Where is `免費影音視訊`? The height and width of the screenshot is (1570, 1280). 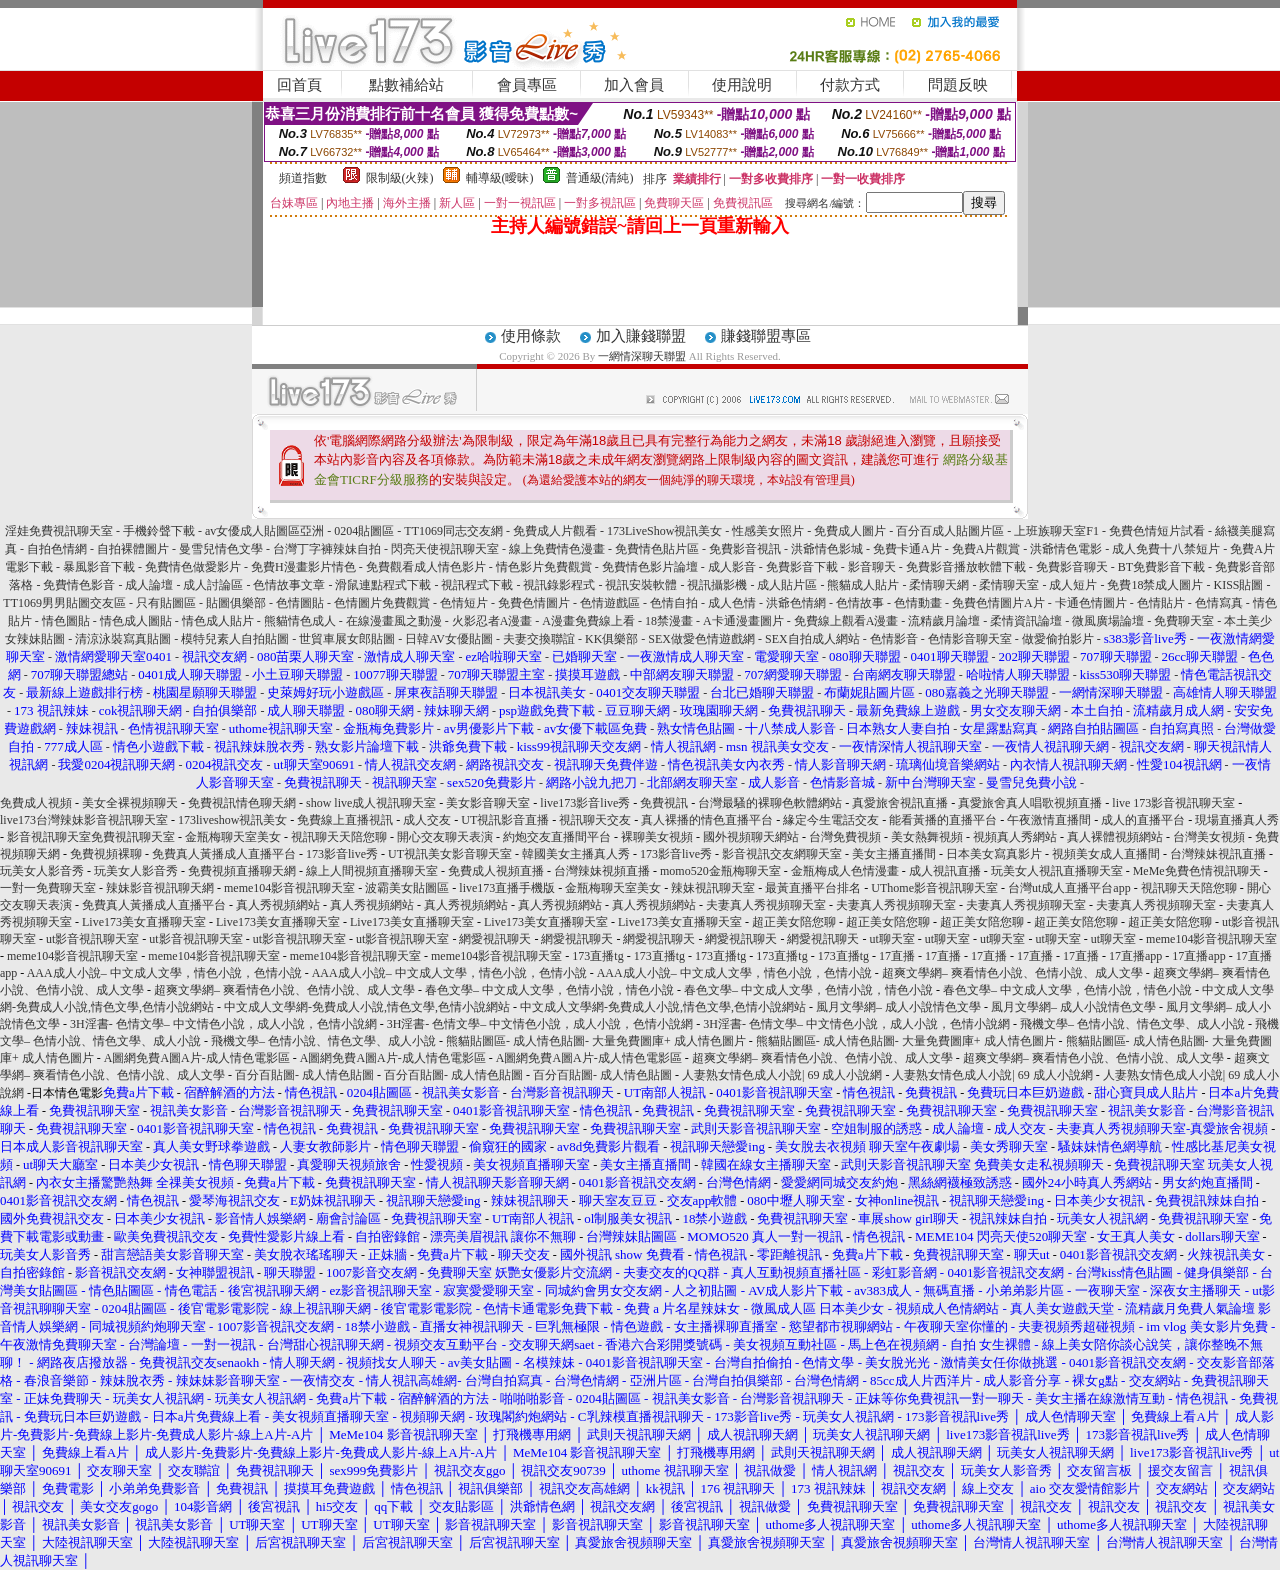
免費影音視訊 is located at coordinates (745, 549).